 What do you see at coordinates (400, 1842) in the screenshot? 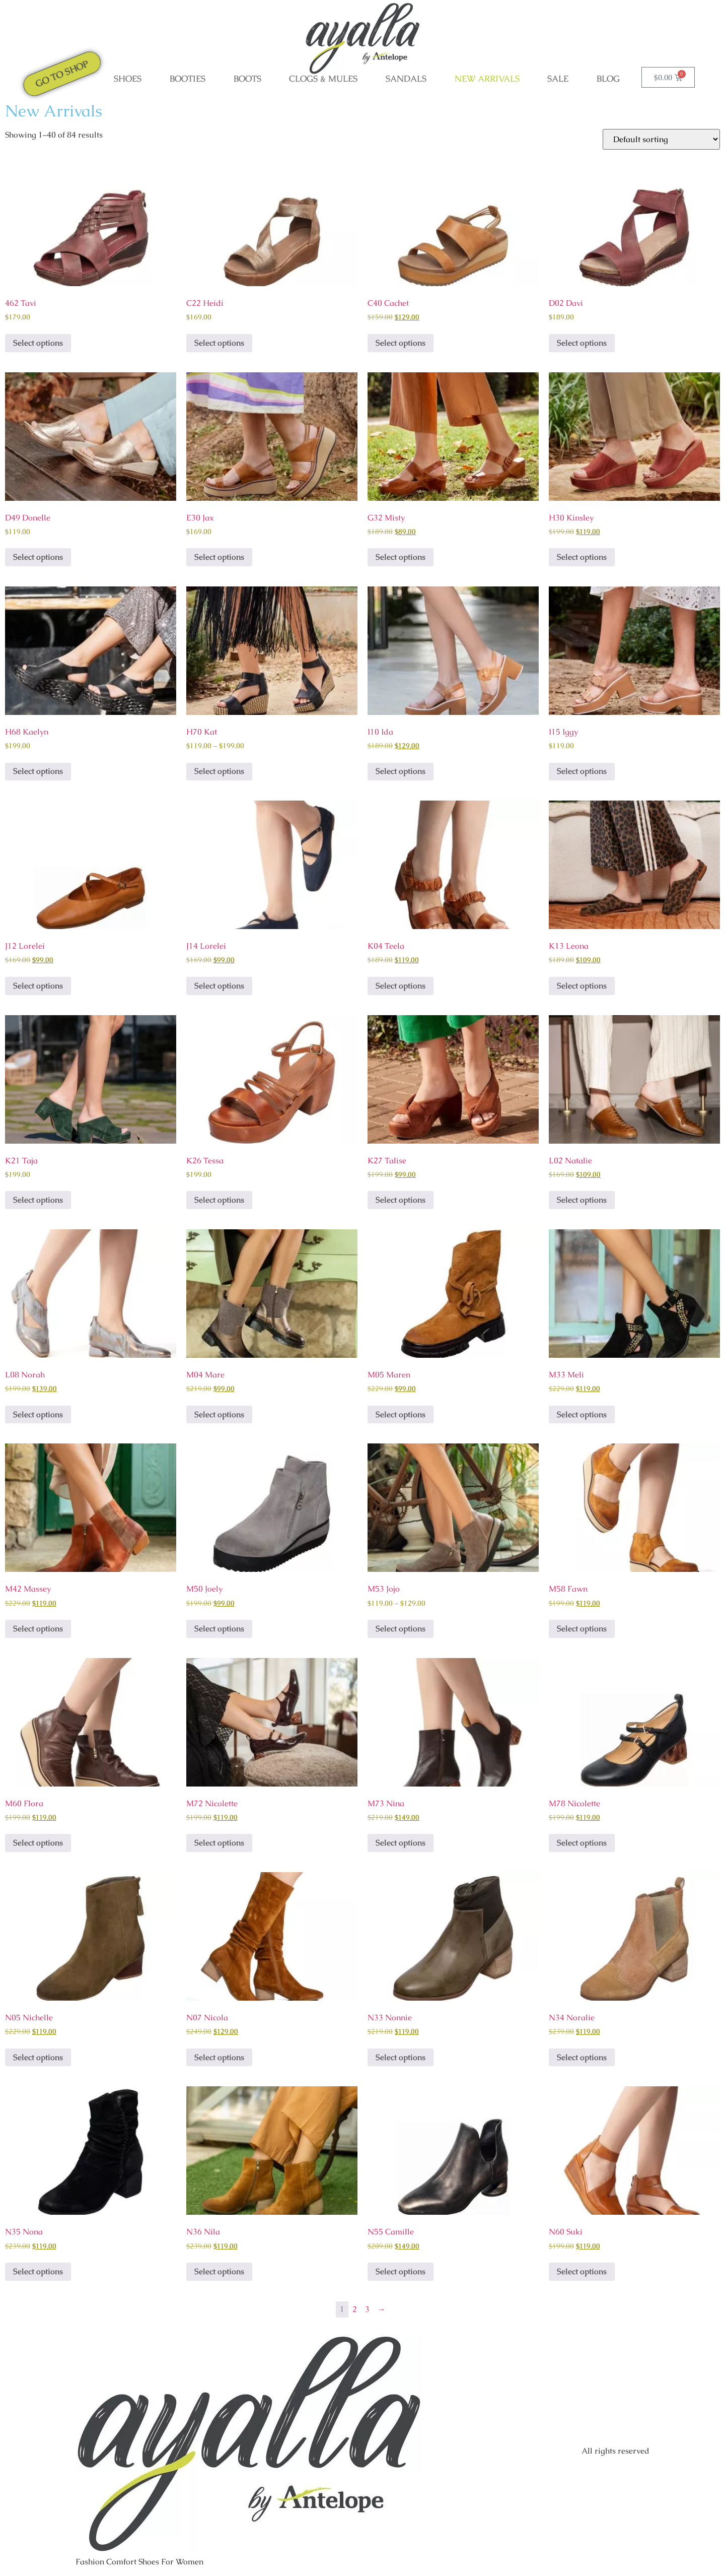
I see `Select options [Select options for “M73 Nina”]` at bounding box center [400, 1842].